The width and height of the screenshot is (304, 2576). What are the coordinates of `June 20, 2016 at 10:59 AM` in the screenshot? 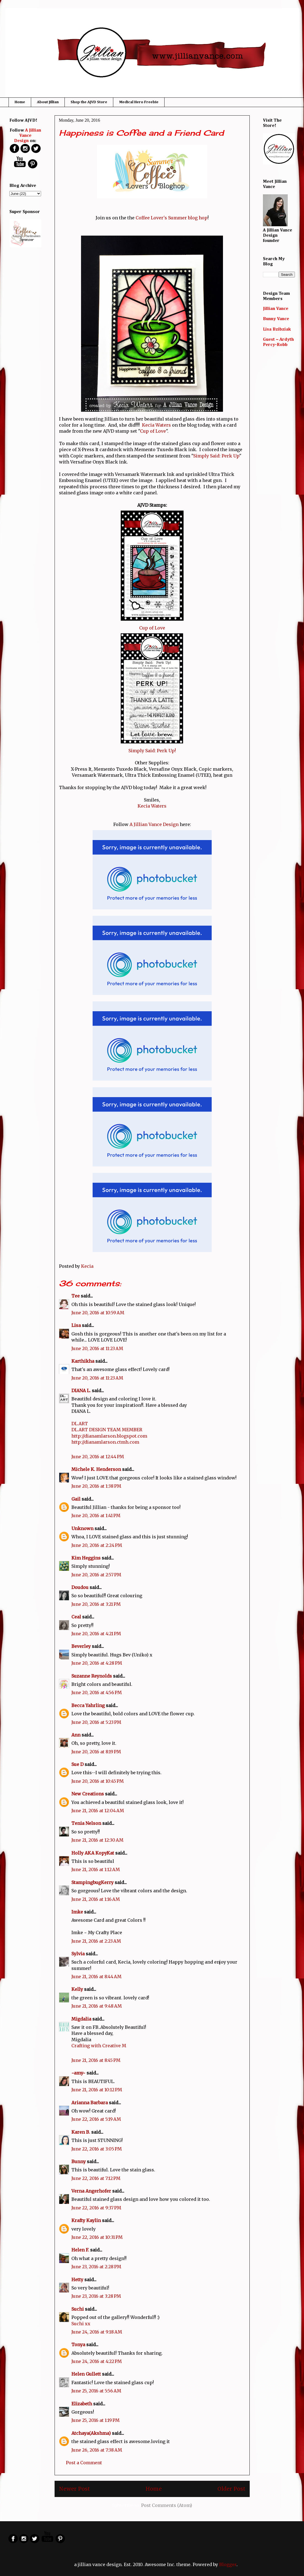 It's located at (97, 1312).